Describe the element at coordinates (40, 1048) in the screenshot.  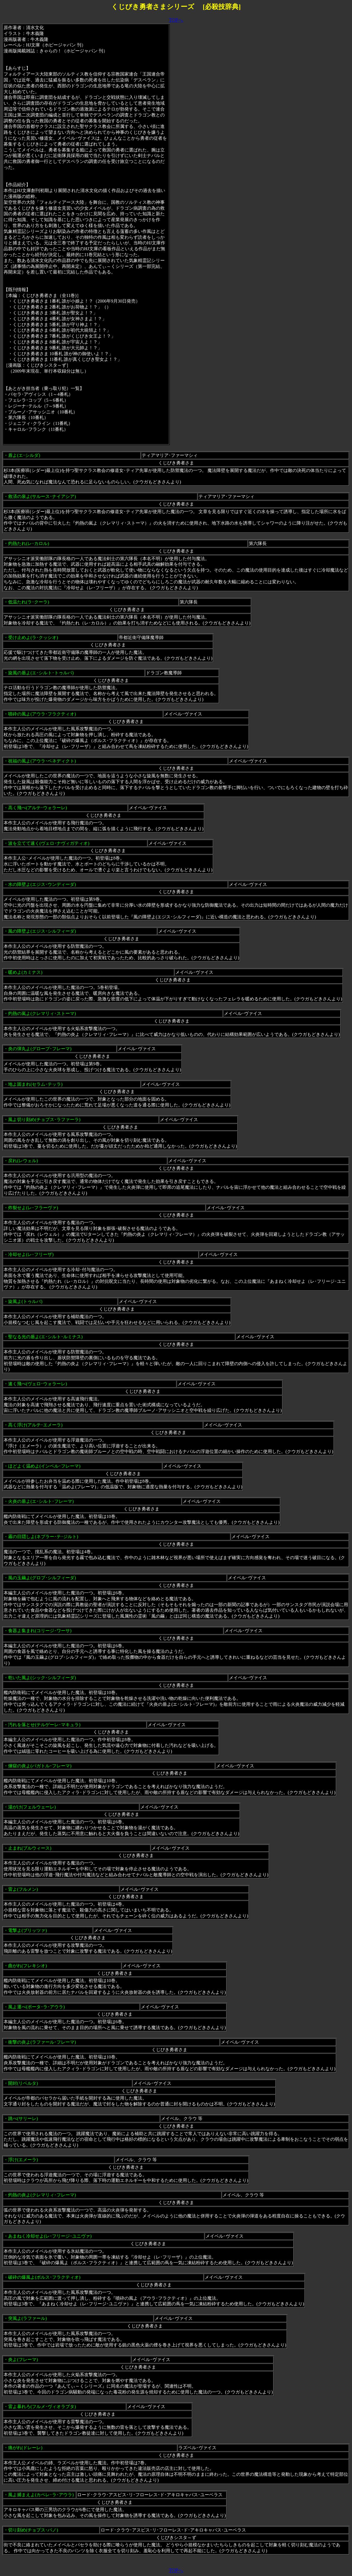
I see `炎の弾丸よ(グローブ･フレーマ)` at that location.